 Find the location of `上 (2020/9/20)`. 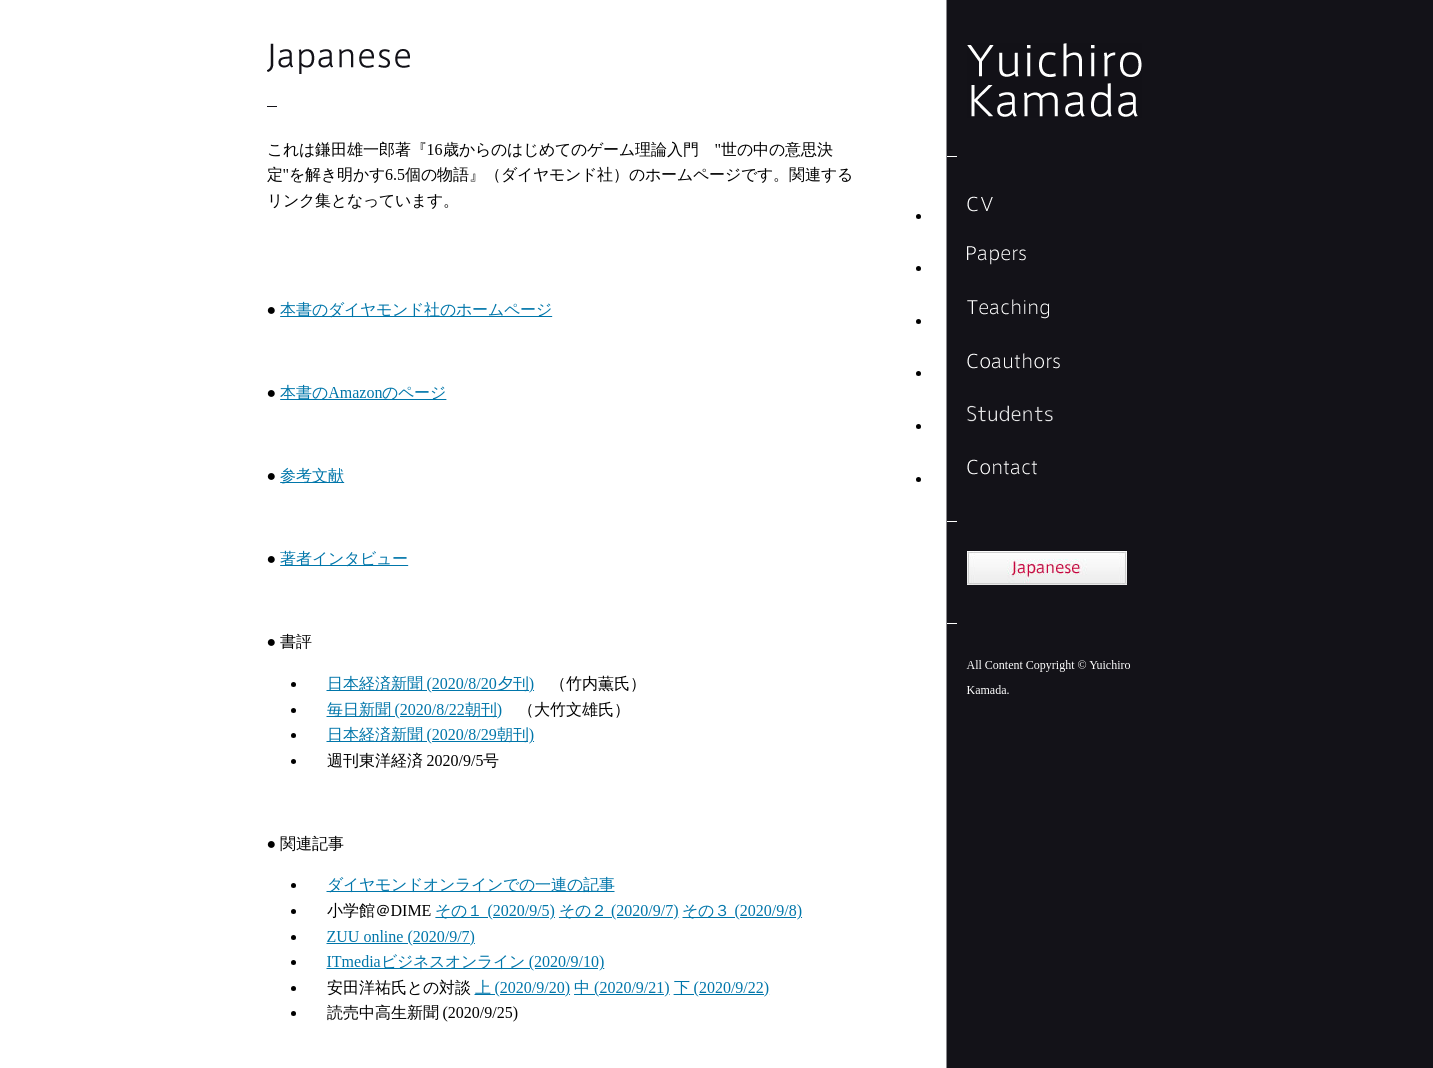

上 (2020/9/20) is located at coordinates (523, 987).